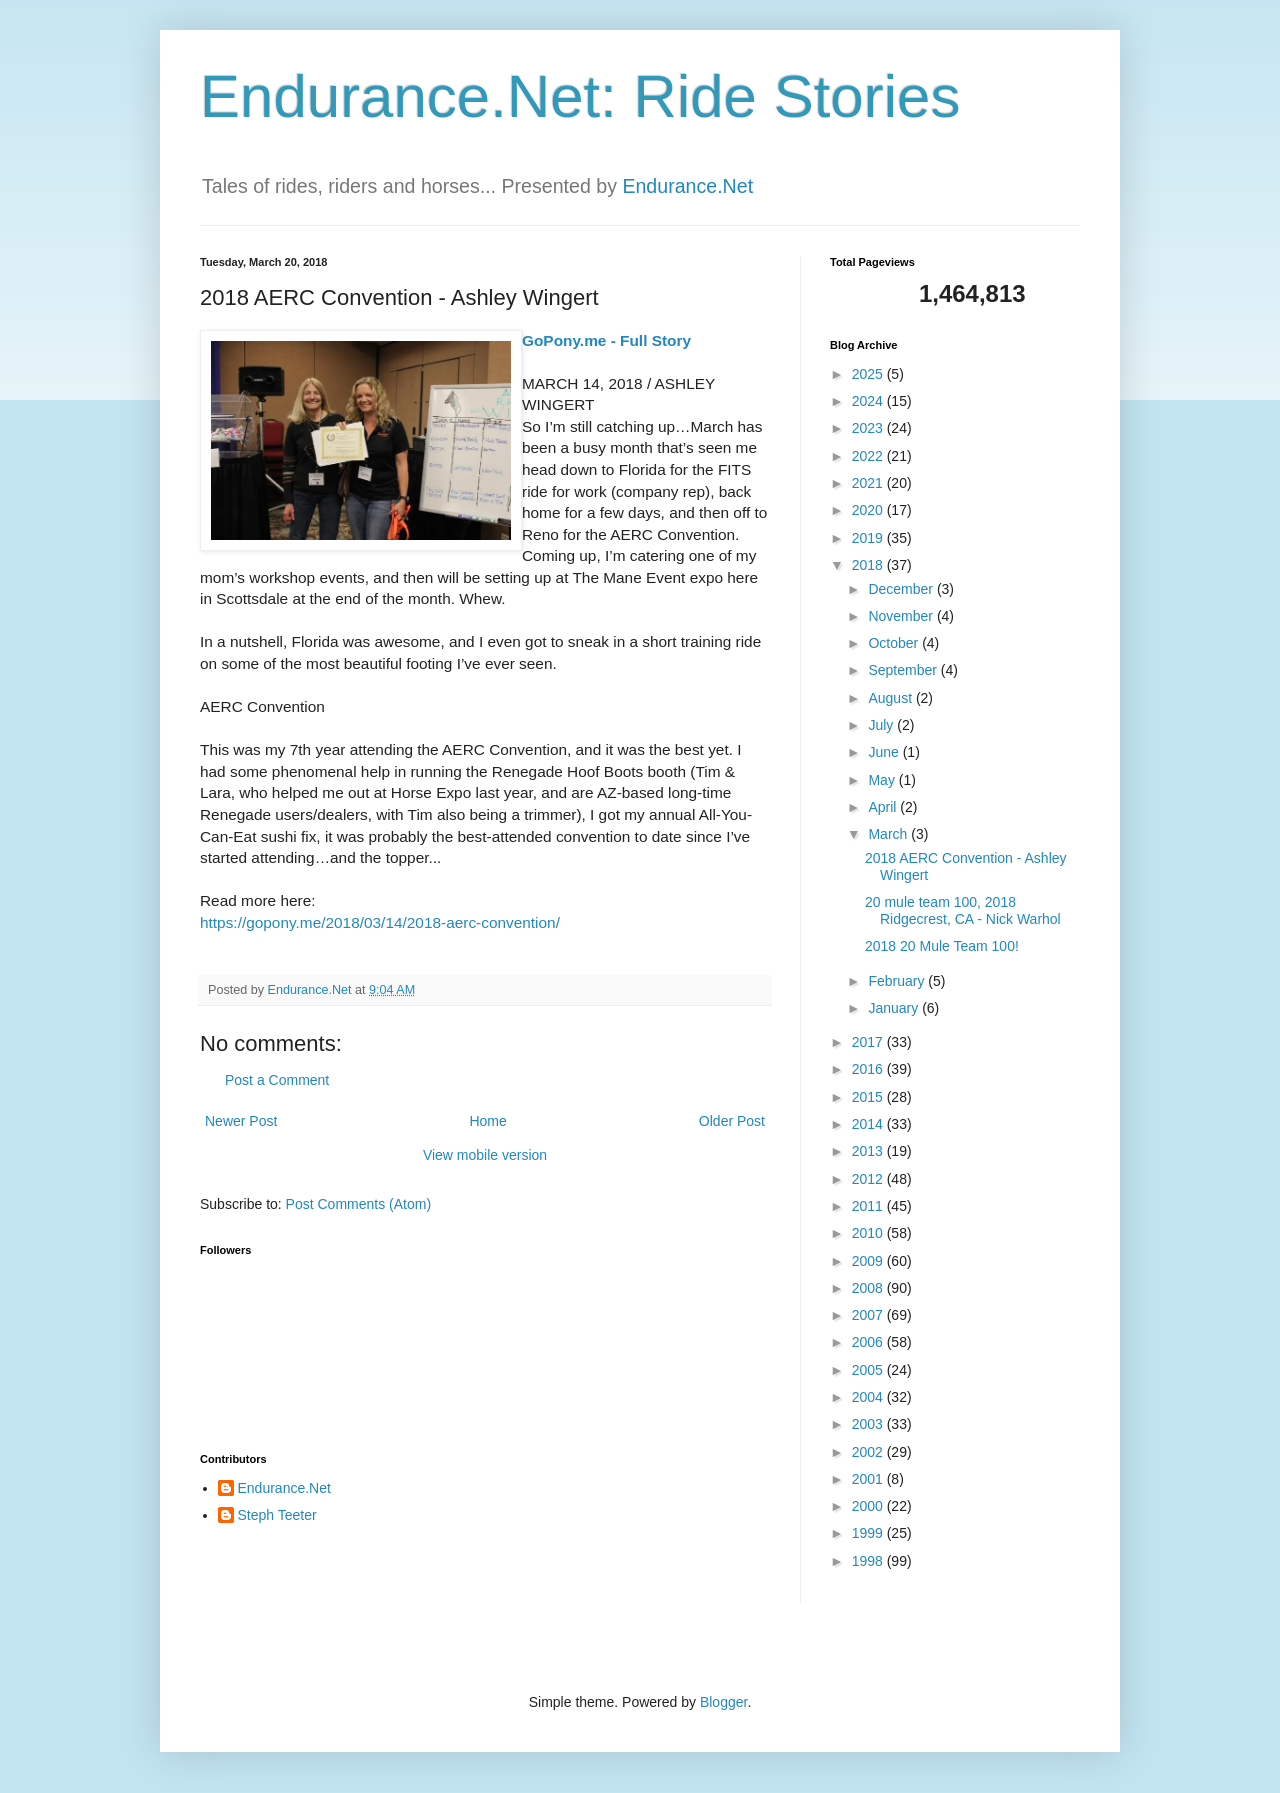 The image size is (1280, 1793). I want to click on February, so click(898, 981).